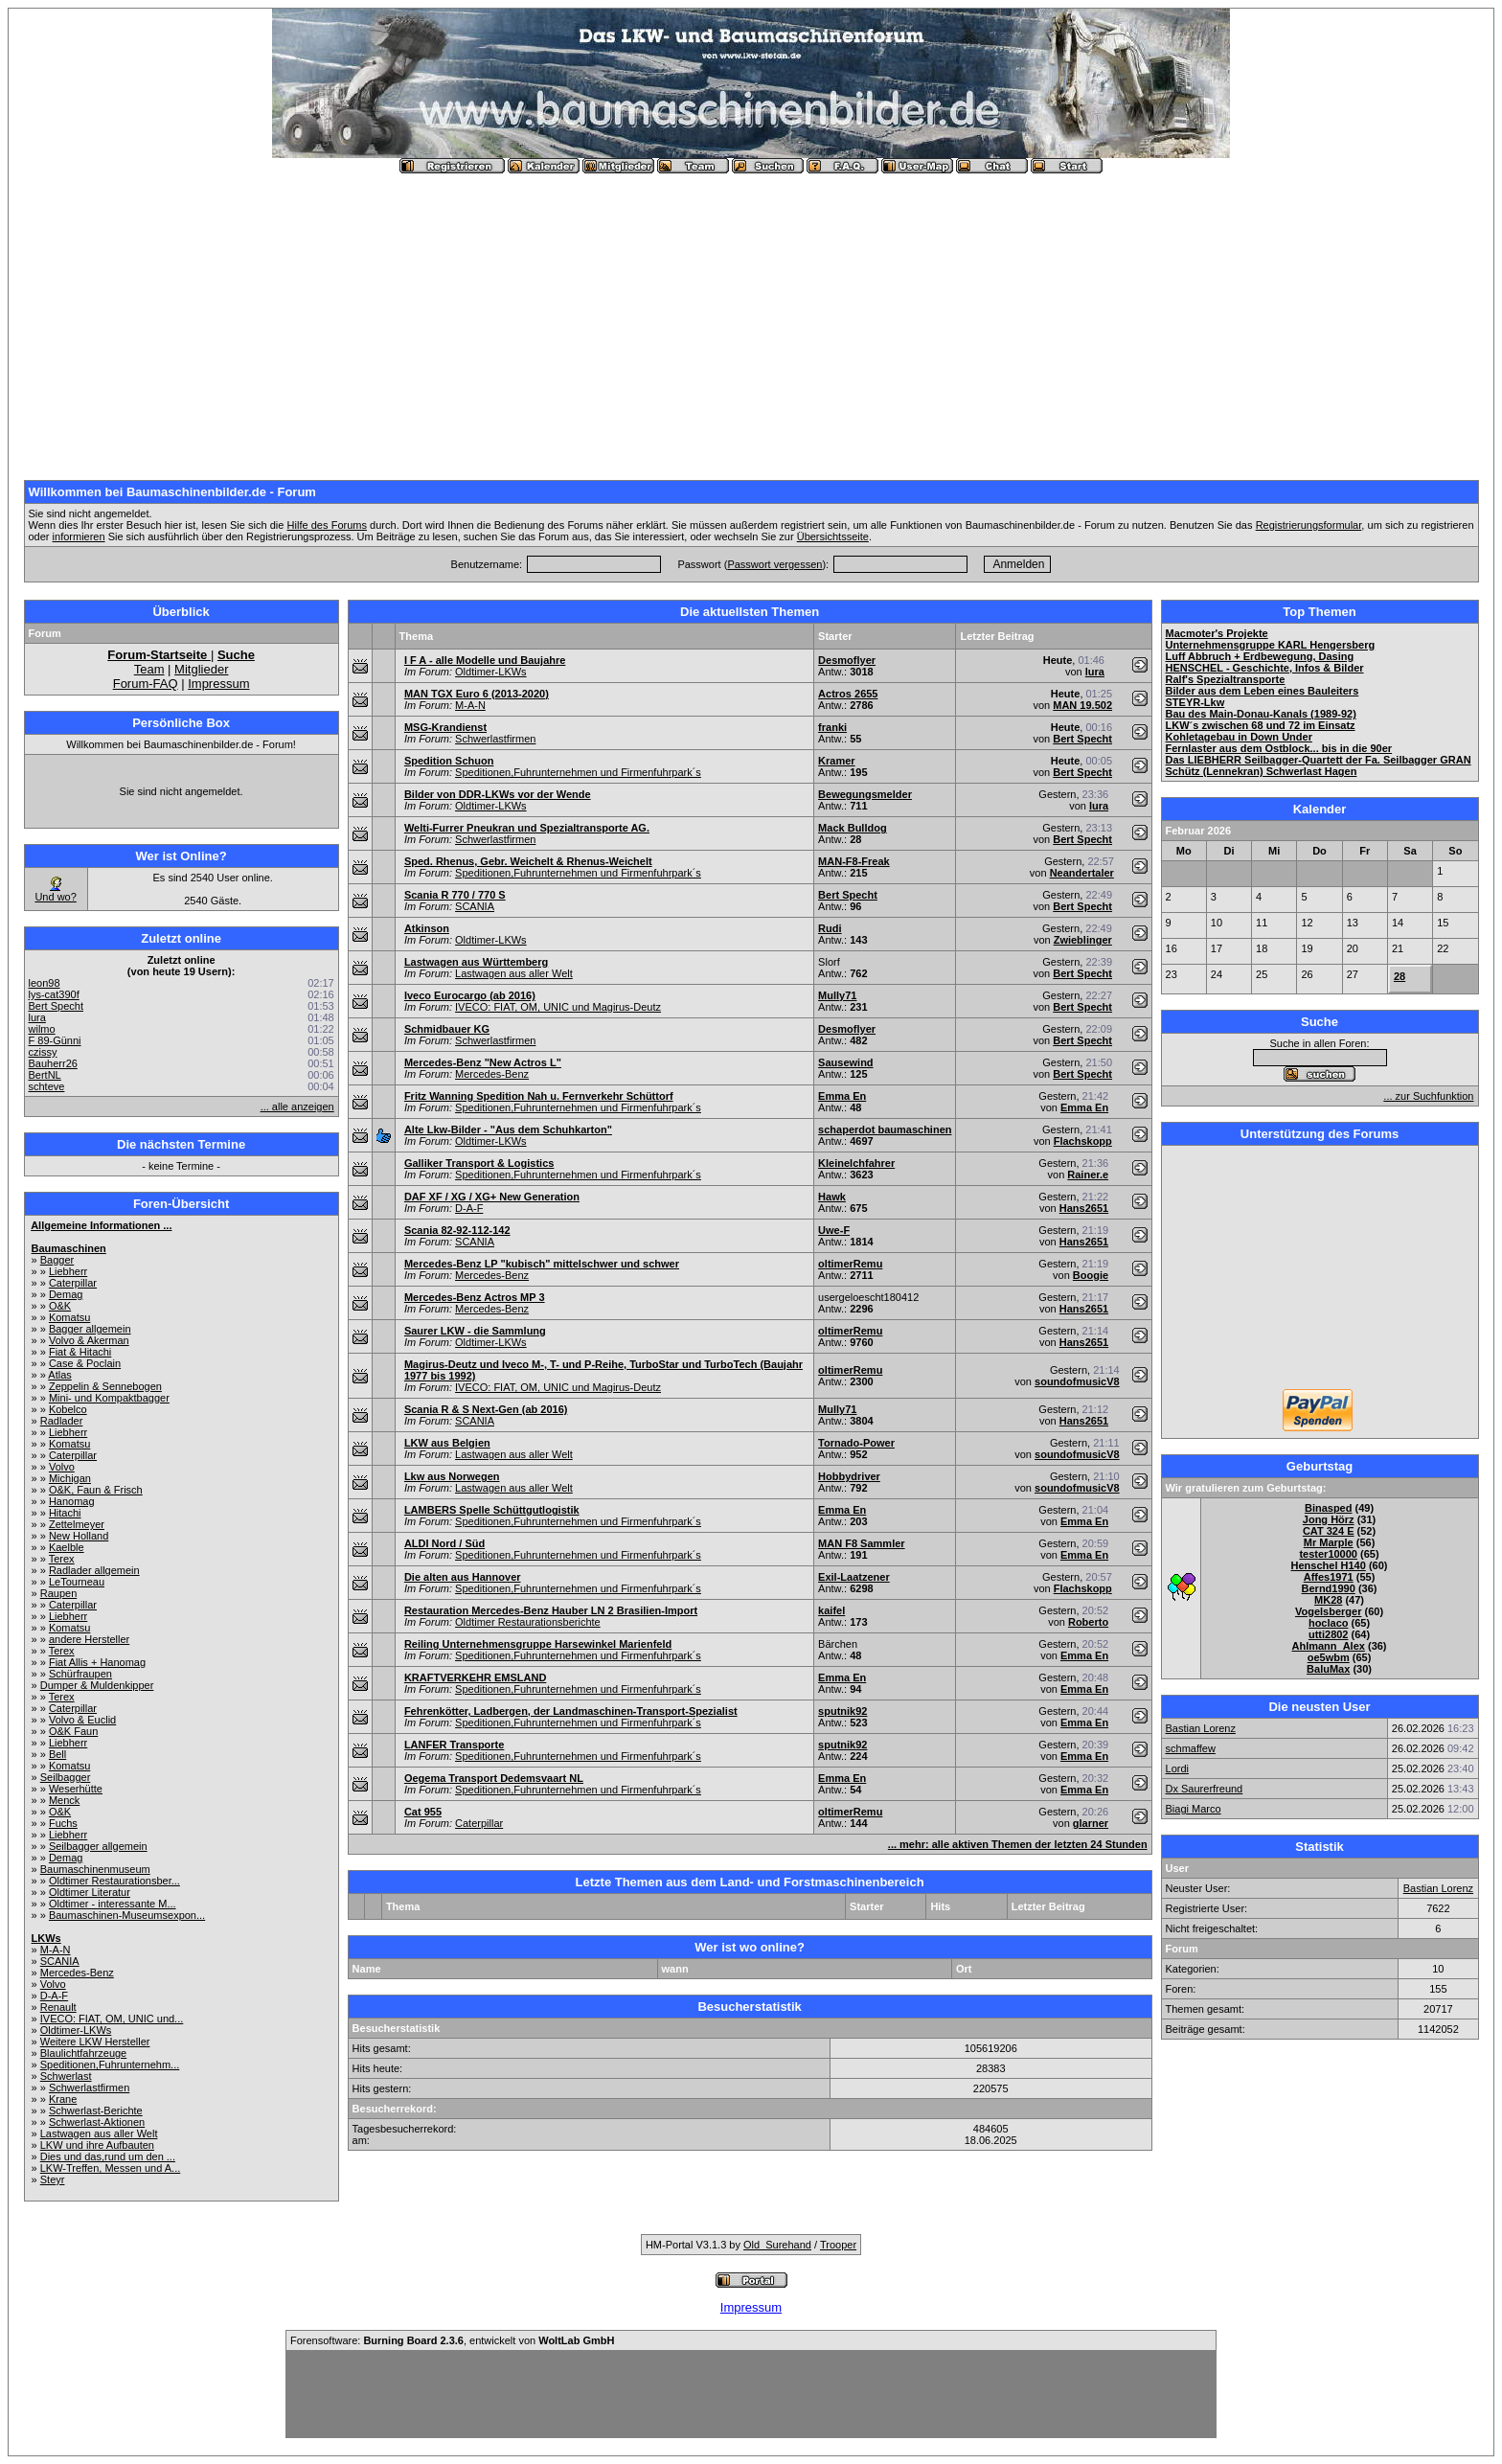  What do you see at coordinates (297, 1106) in the screenshot?
I see `... alle anzeigen` at bounding box center [297, 1106].